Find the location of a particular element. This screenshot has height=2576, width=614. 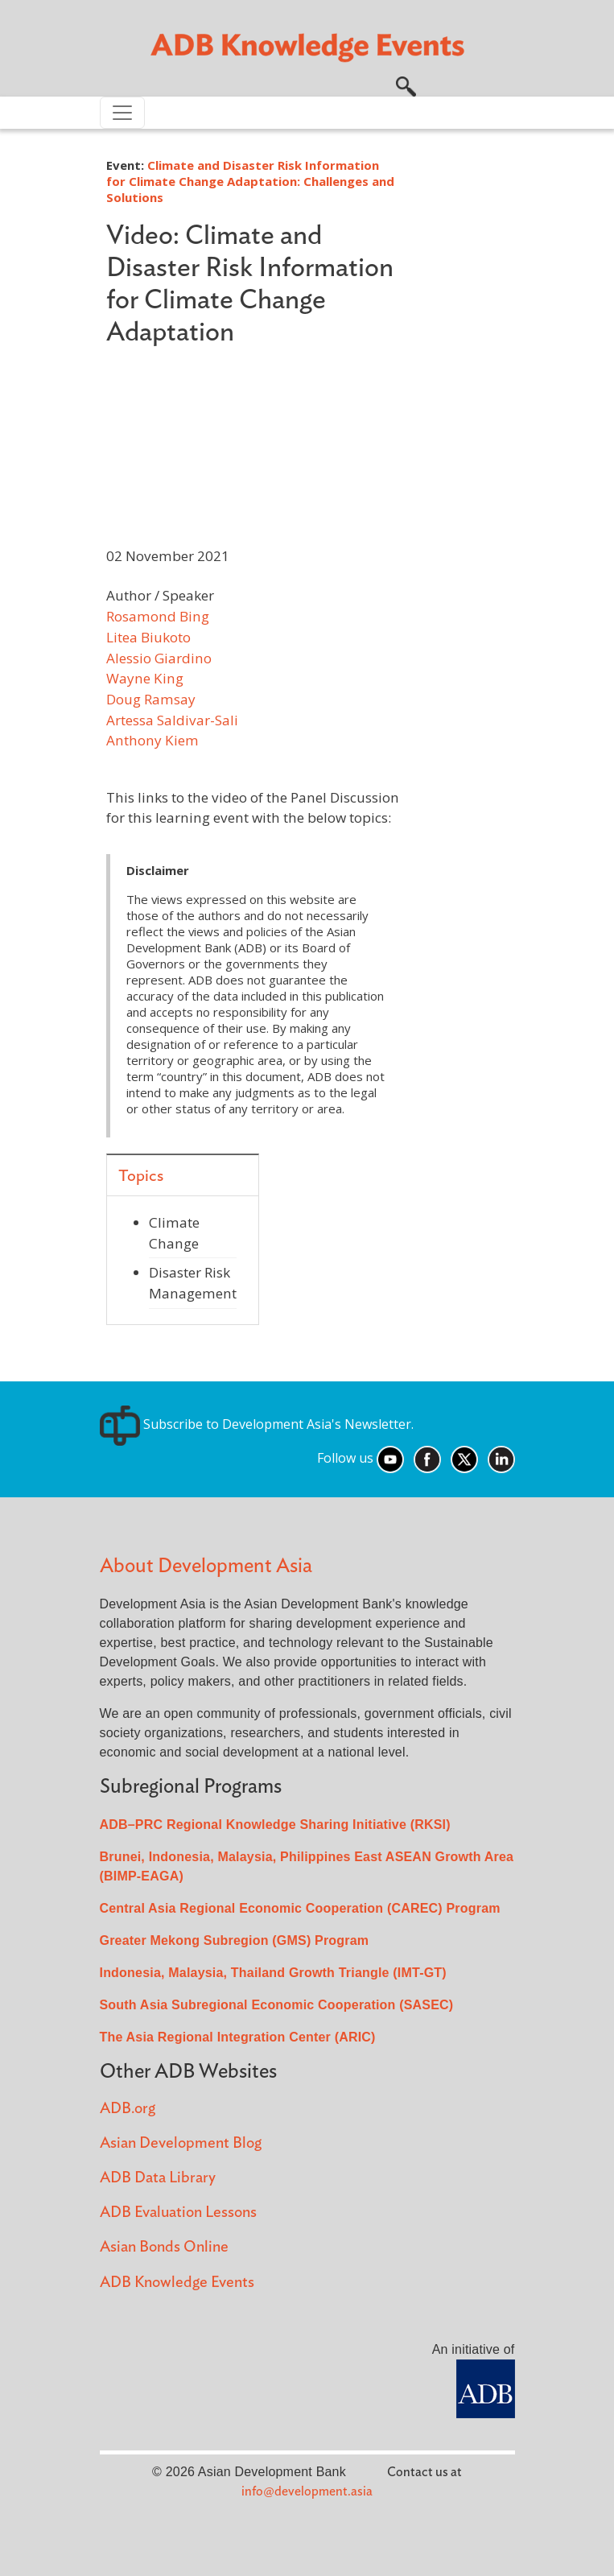

South Asia Subregional Economic Cooperation (SASEC) is located at coordinates (277, 2005).